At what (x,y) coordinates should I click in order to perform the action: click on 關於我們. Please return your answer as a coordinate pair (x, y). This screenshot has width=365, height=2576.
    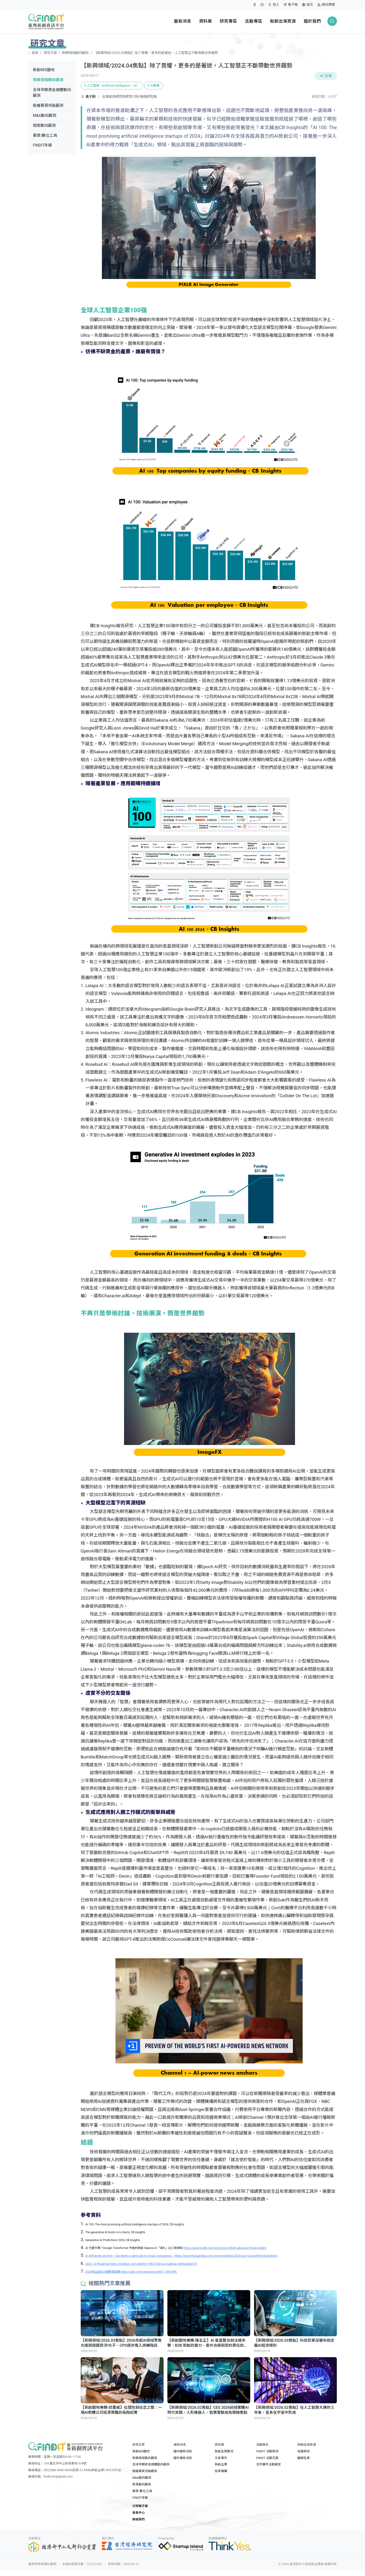
    Looking at the image, I should click on (312, 21).